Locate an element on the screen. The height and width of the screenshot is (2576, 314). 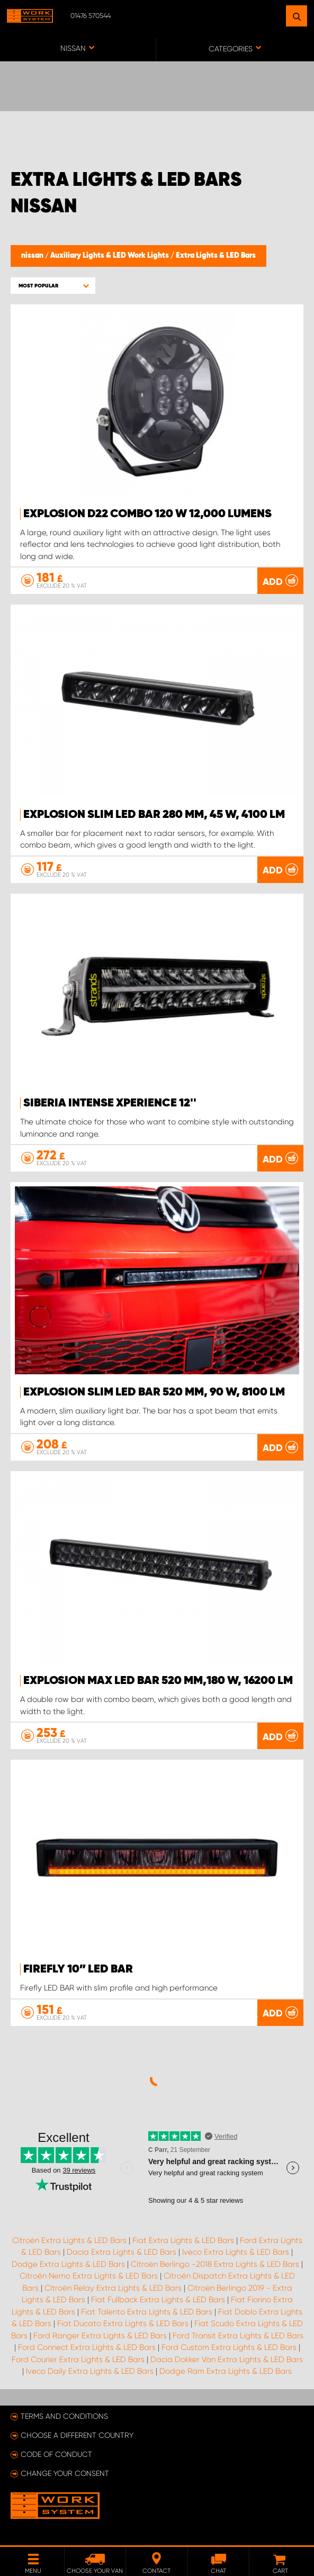
EXPLOSION SLIM LED Bar 280 mm, 45 W, 4100 lm is located at coordinates (154, 815).